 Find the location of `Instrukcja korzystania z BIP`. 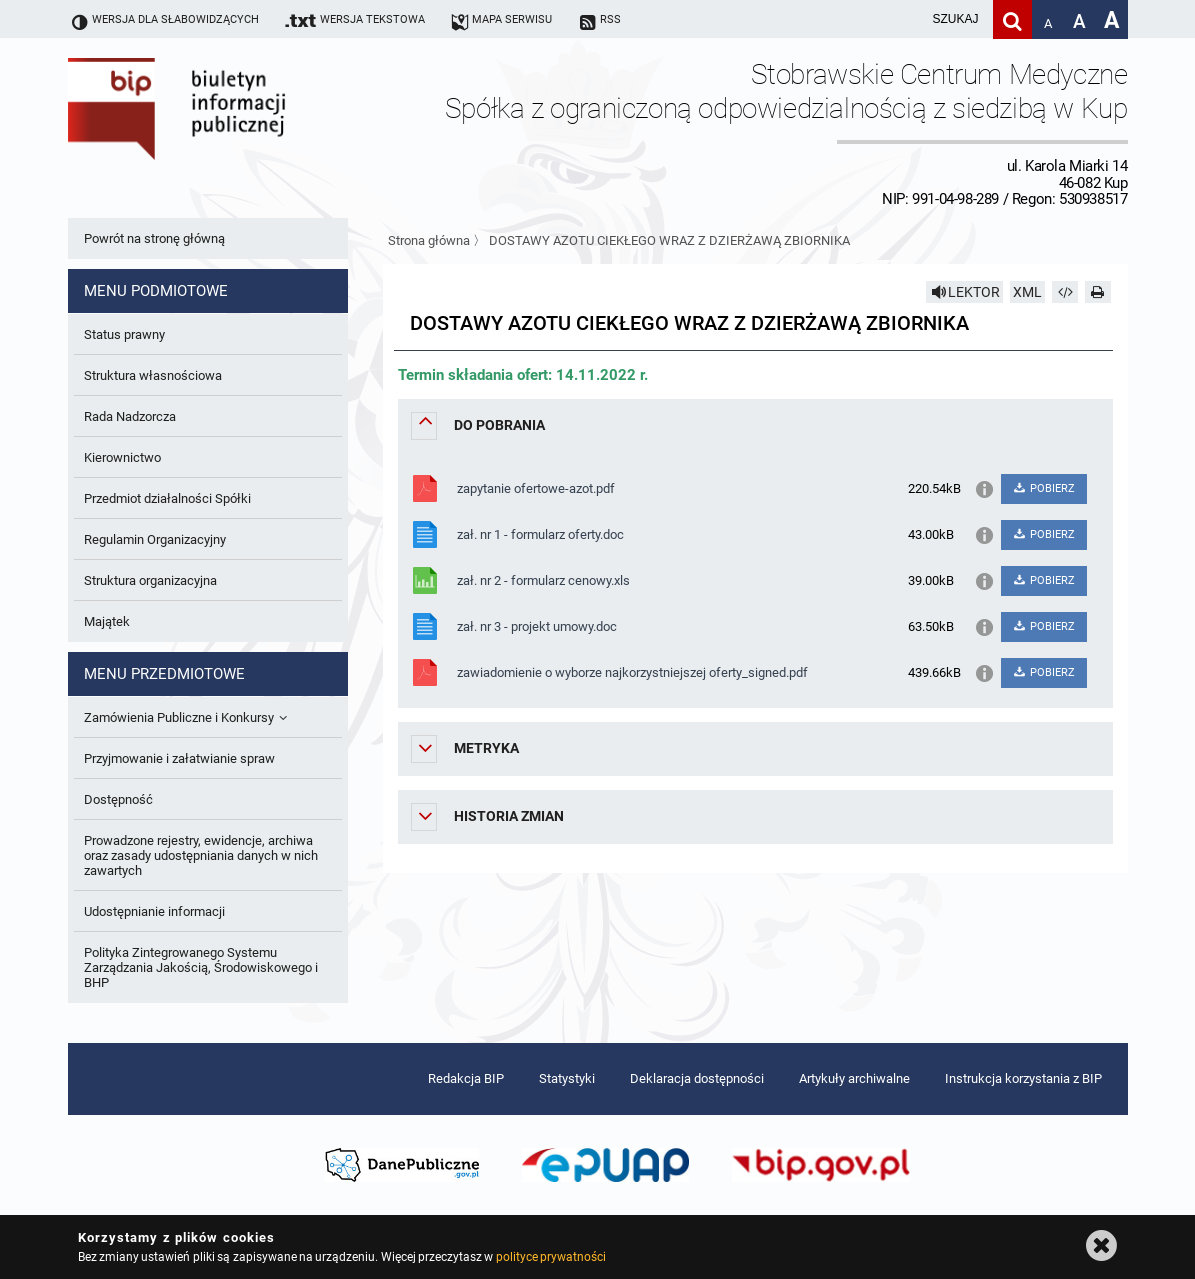

Instrukcja korzystania z BIP is located at coordinates (1023, 1078).